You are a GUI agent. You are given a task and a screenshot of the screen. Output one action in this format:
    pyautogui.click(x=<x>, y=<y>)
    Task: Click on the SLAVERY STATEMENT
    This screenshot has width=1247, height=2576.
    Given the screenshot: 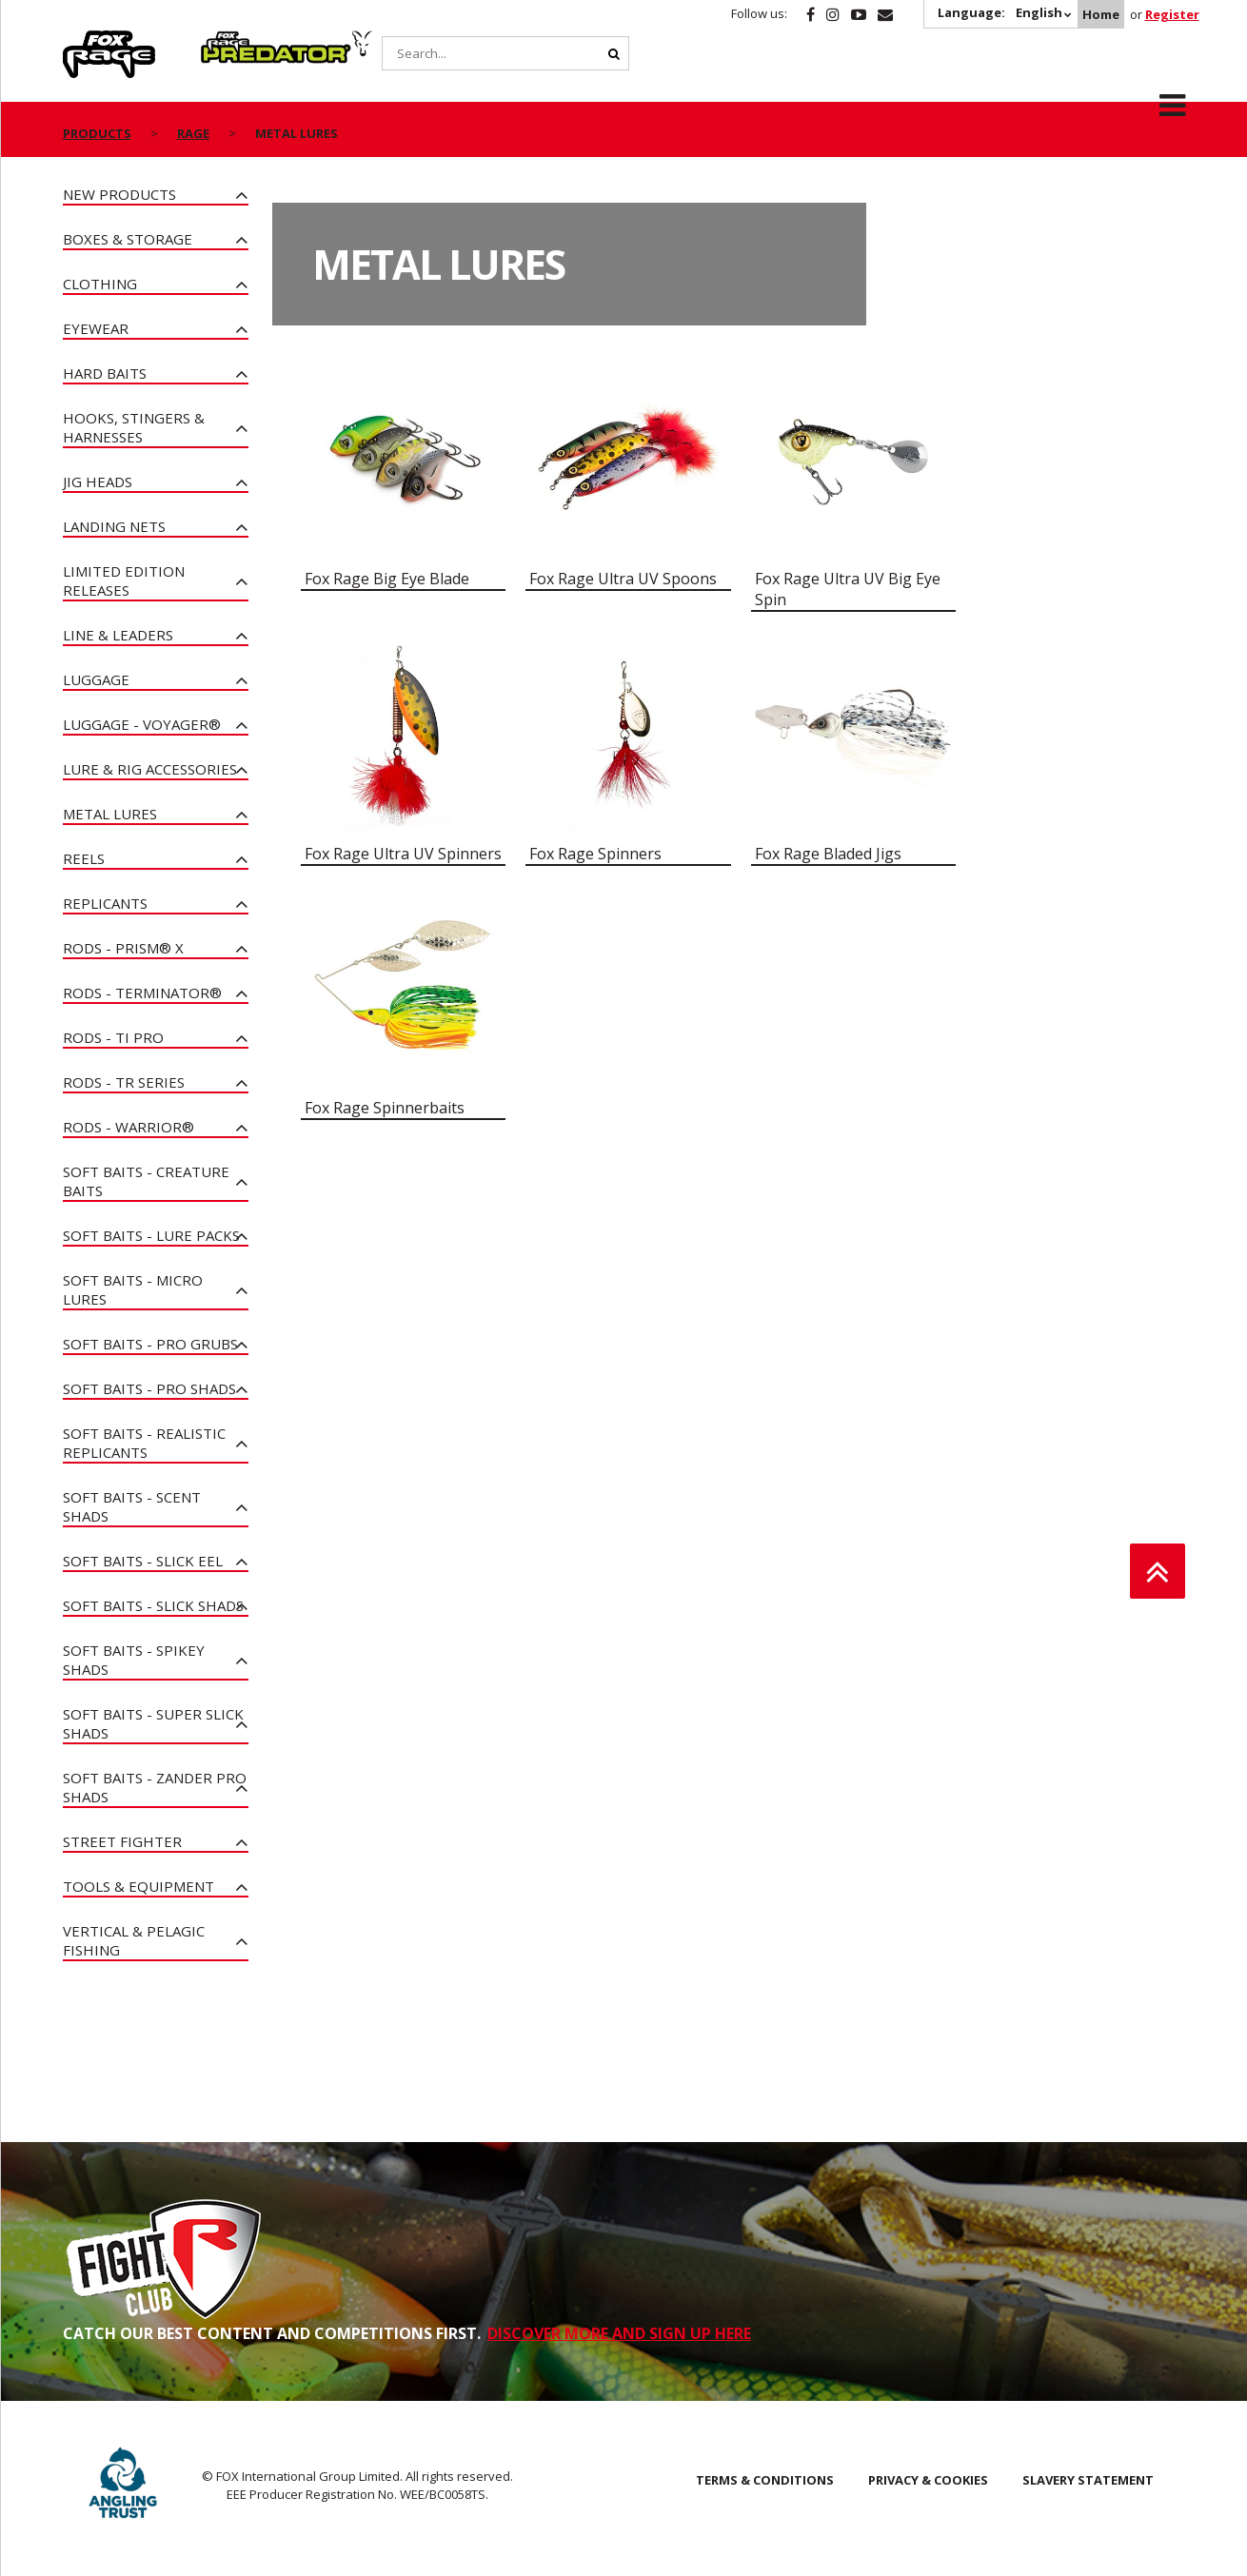 What is the action you would take?
    pyautogui.click(x=1088, y=2479)
    